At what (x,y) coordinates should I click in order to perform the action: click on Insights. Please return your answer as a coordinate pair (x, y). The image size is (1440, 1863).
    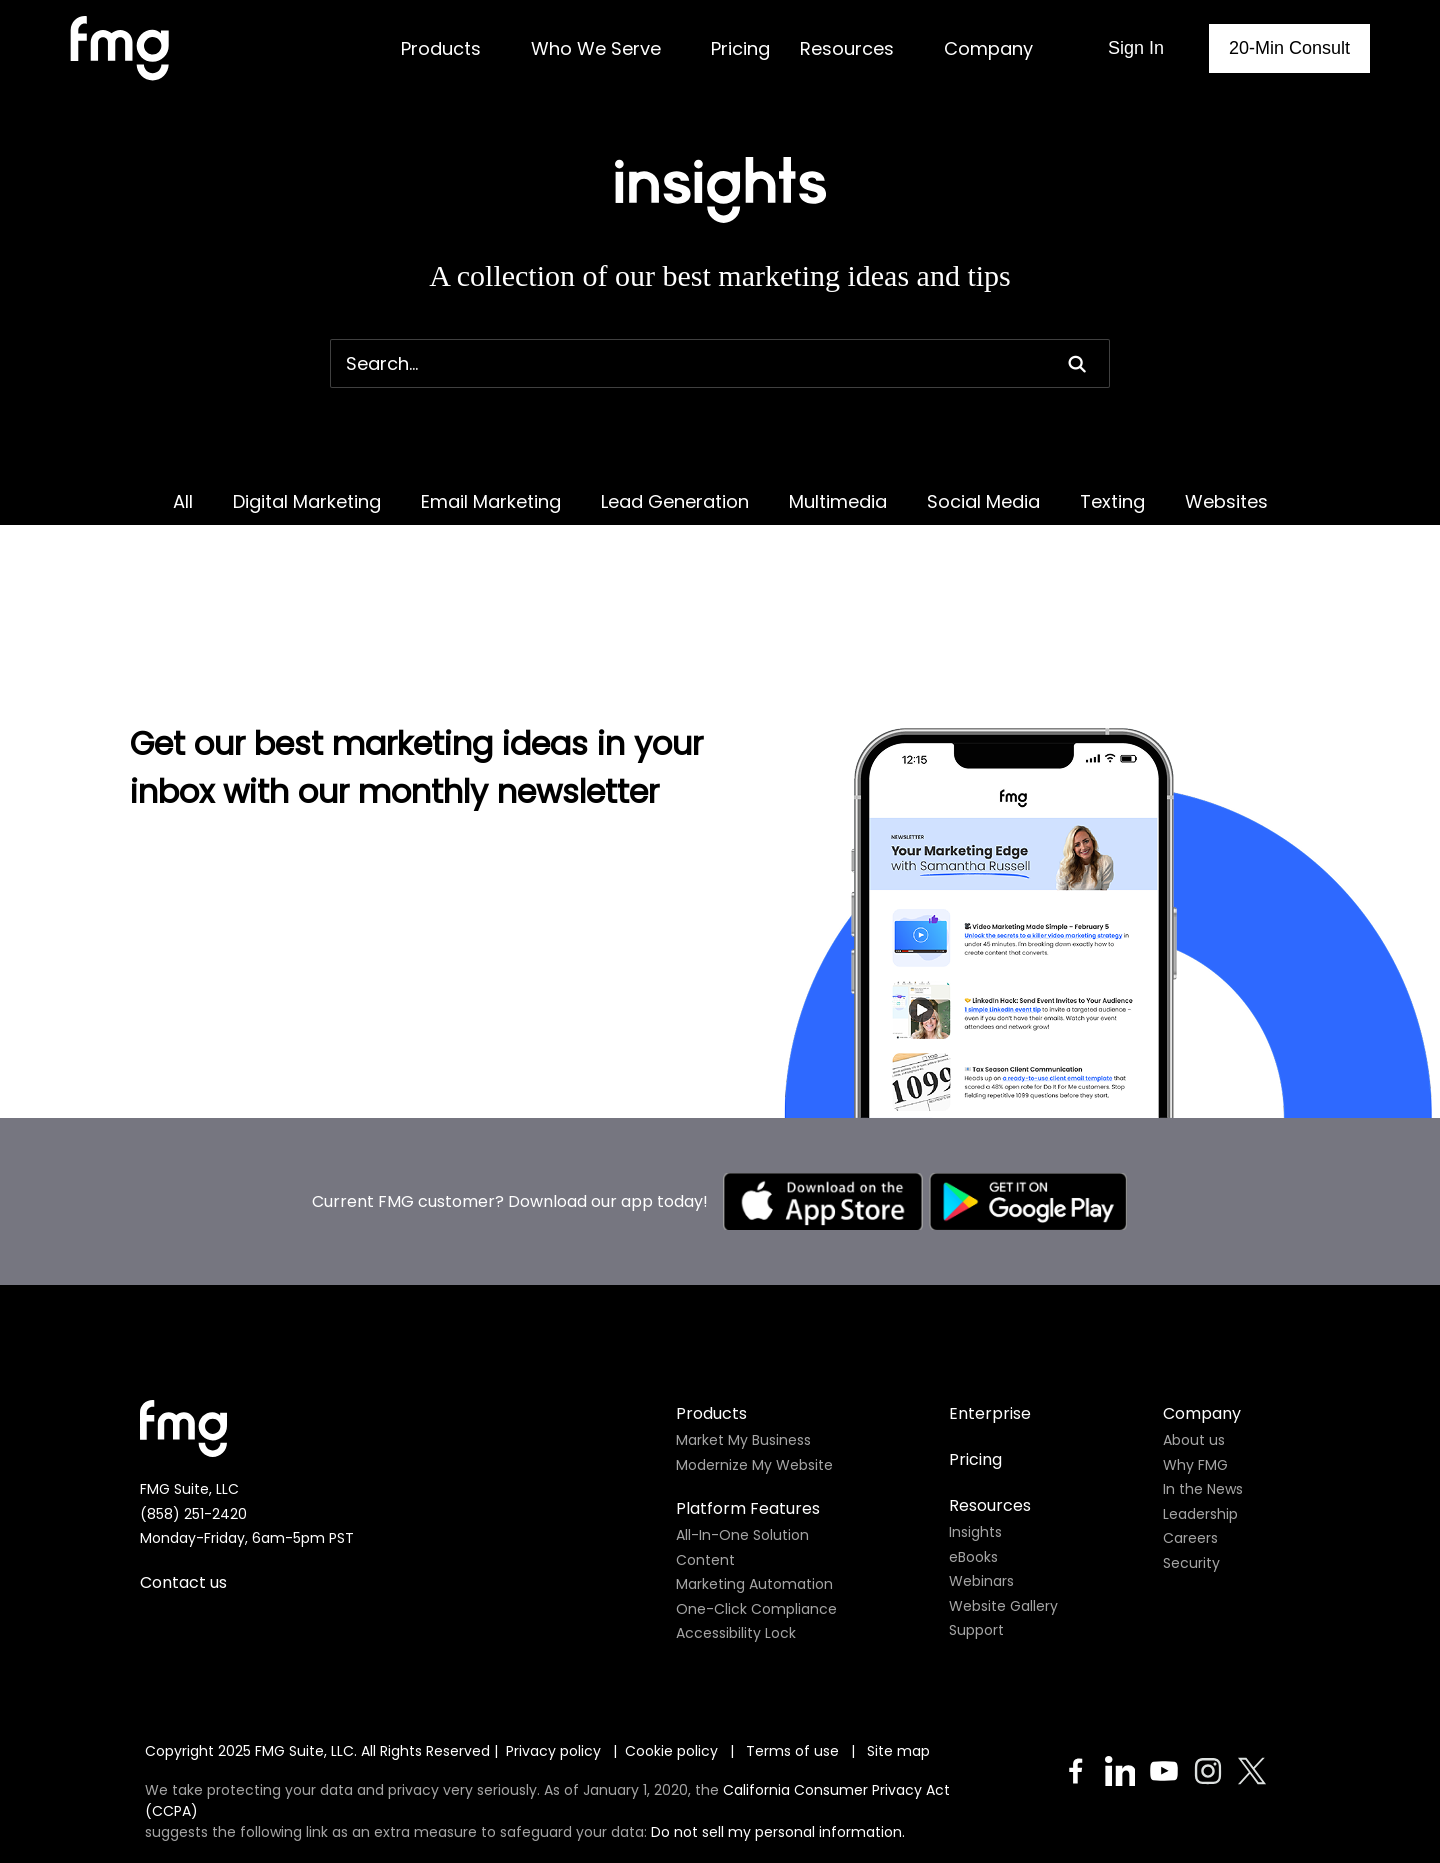
    Looking at the image, I should click on (975, 1452).